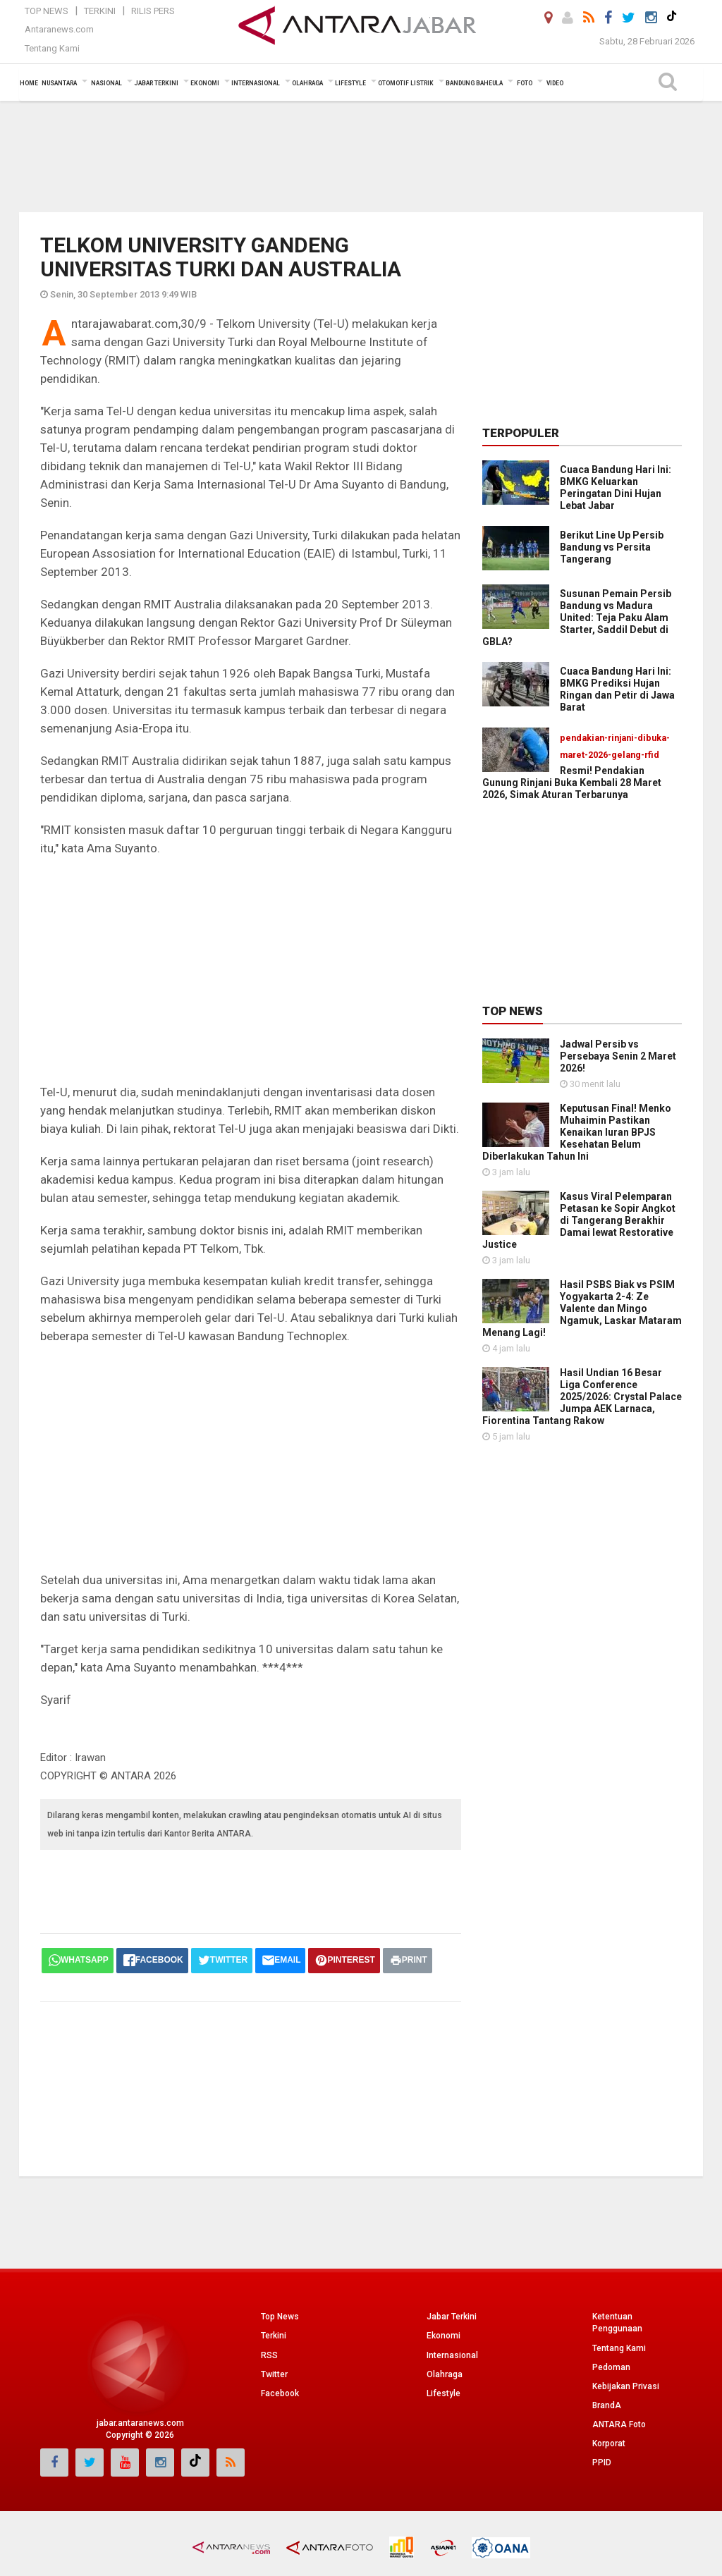  Describe the element at coordinates (452, 2355) in the screenshot. I see `Internasional` at that location.